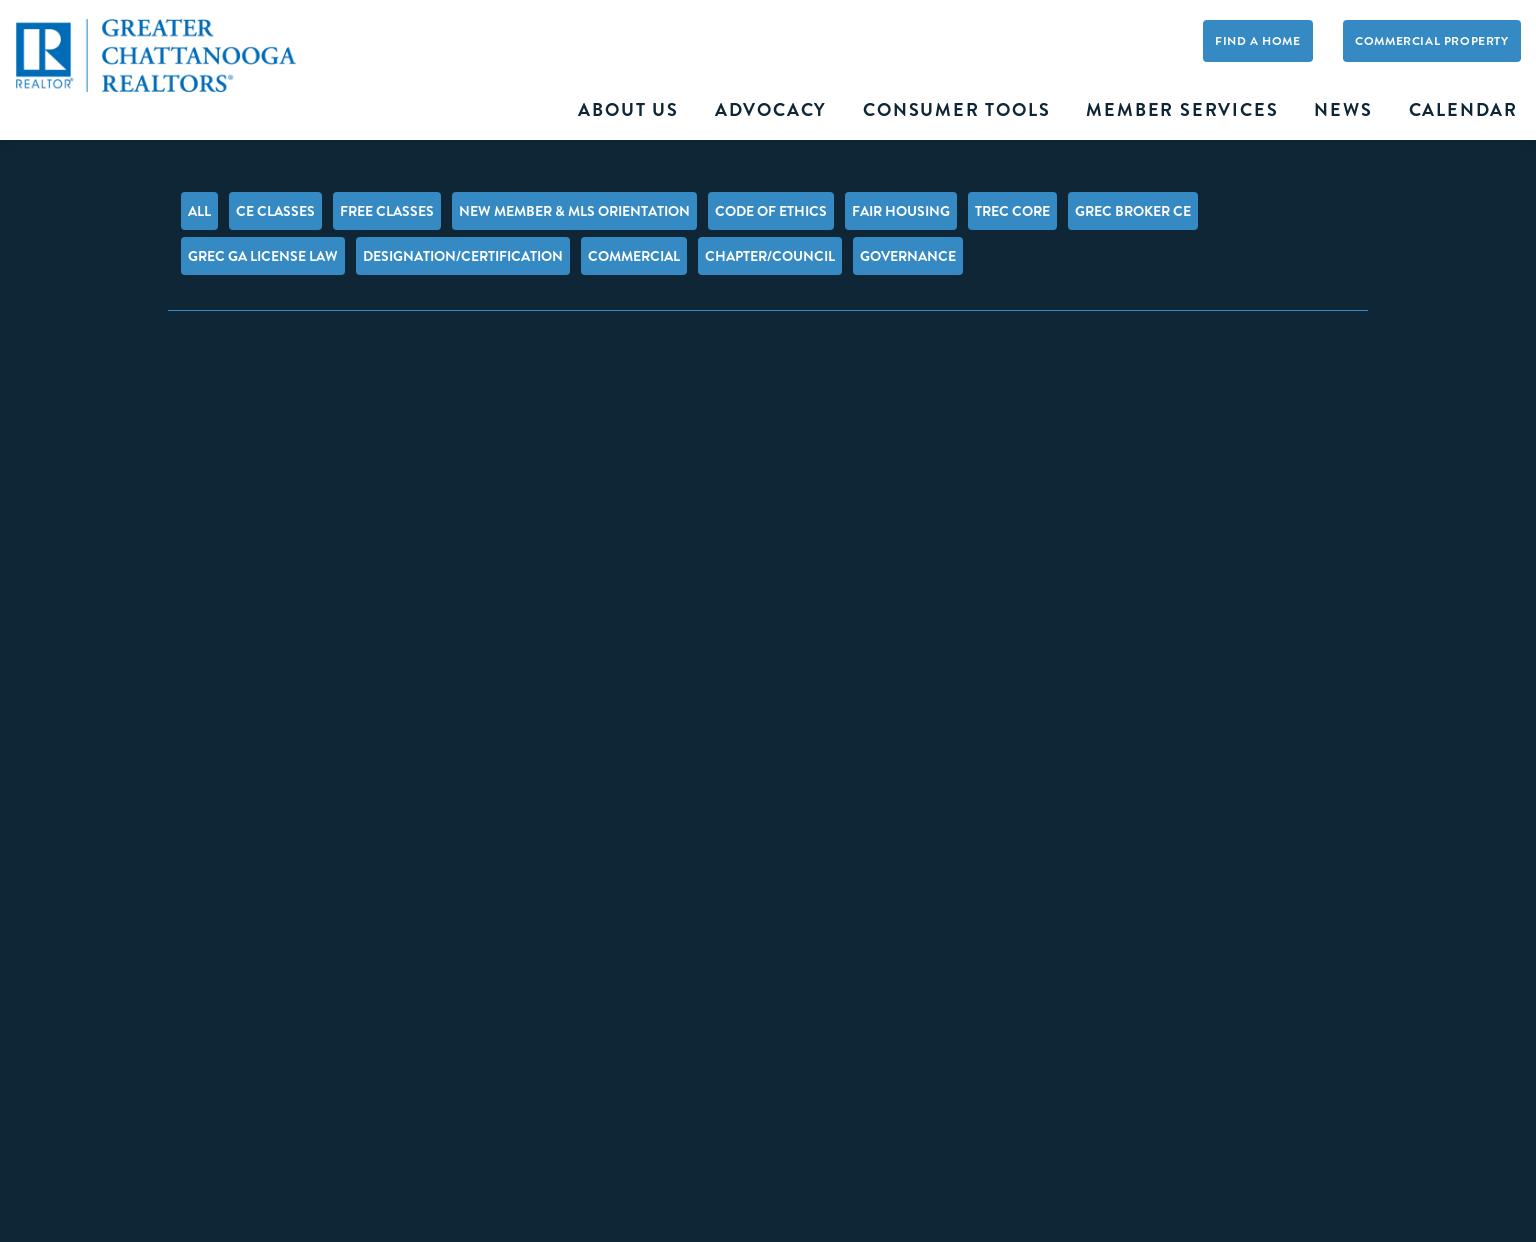 This screenshot has height=1242, width=1536. Describe the element at coordinates (387, 211) in the screenshot. I see `FREE Classes` at that location.